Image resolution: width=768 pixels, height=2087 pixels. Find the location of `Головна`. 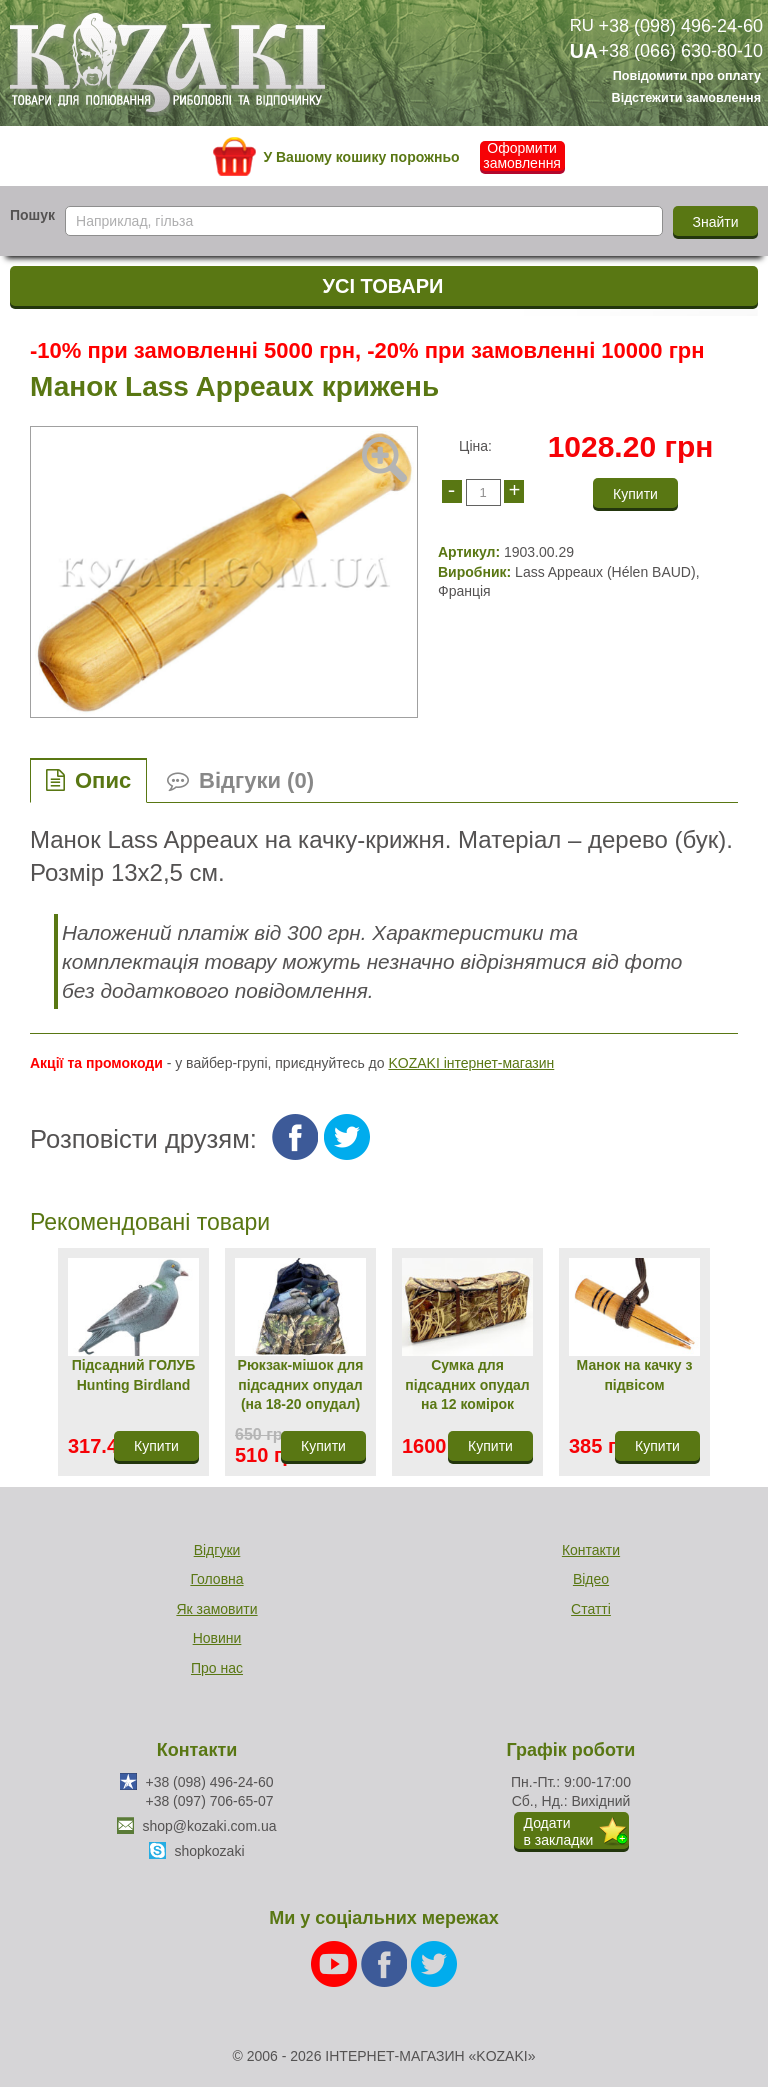

Головна is located at coordinates (216, 1579).